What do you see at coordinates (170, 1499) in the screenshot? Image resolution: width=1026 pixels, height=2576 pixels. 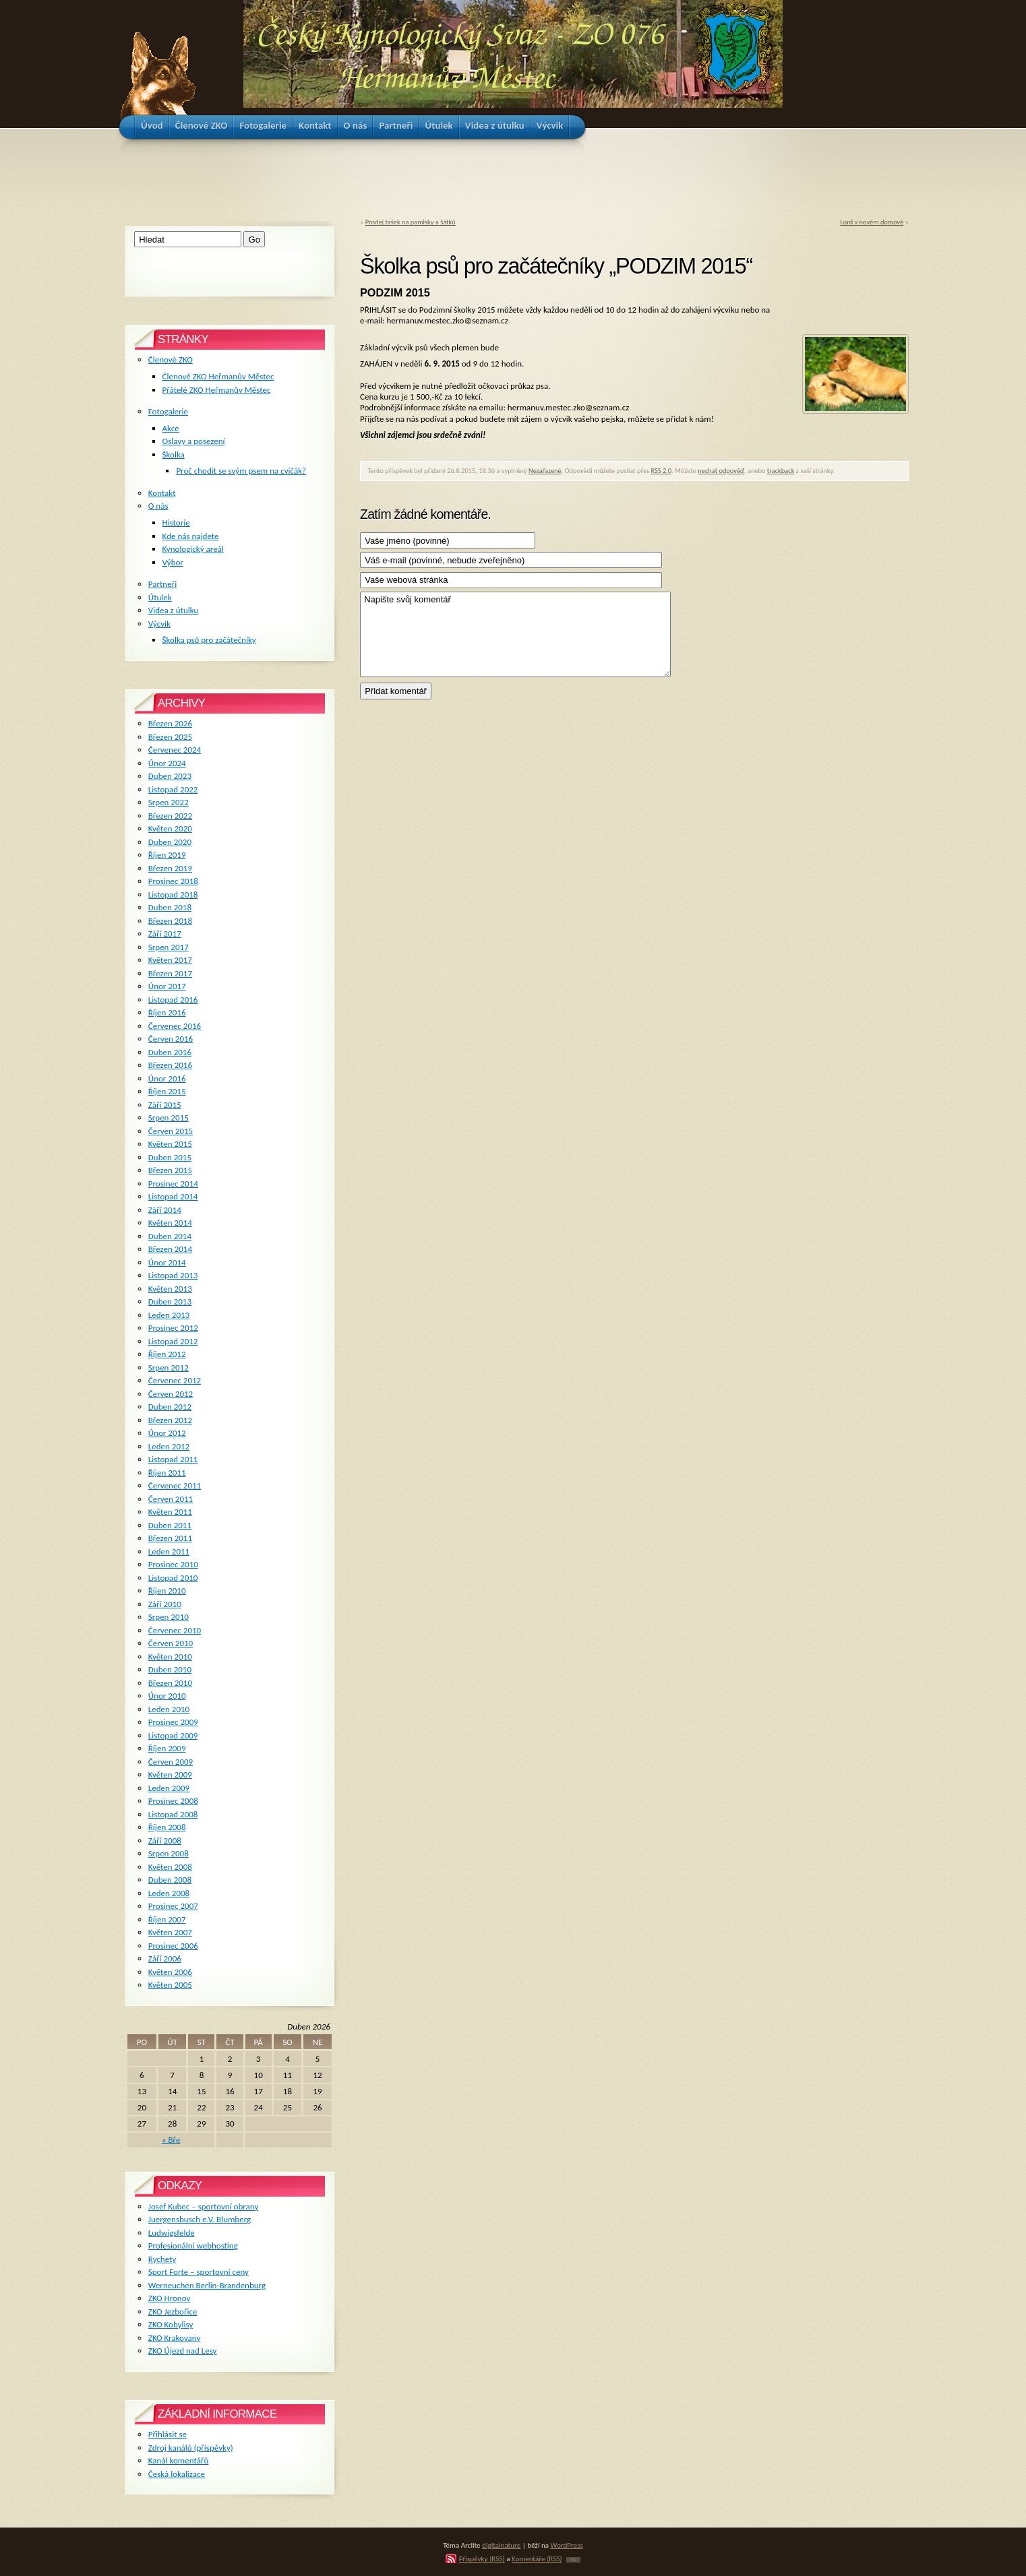 I see `Červen 2011` at bounding box center [170, 1499].